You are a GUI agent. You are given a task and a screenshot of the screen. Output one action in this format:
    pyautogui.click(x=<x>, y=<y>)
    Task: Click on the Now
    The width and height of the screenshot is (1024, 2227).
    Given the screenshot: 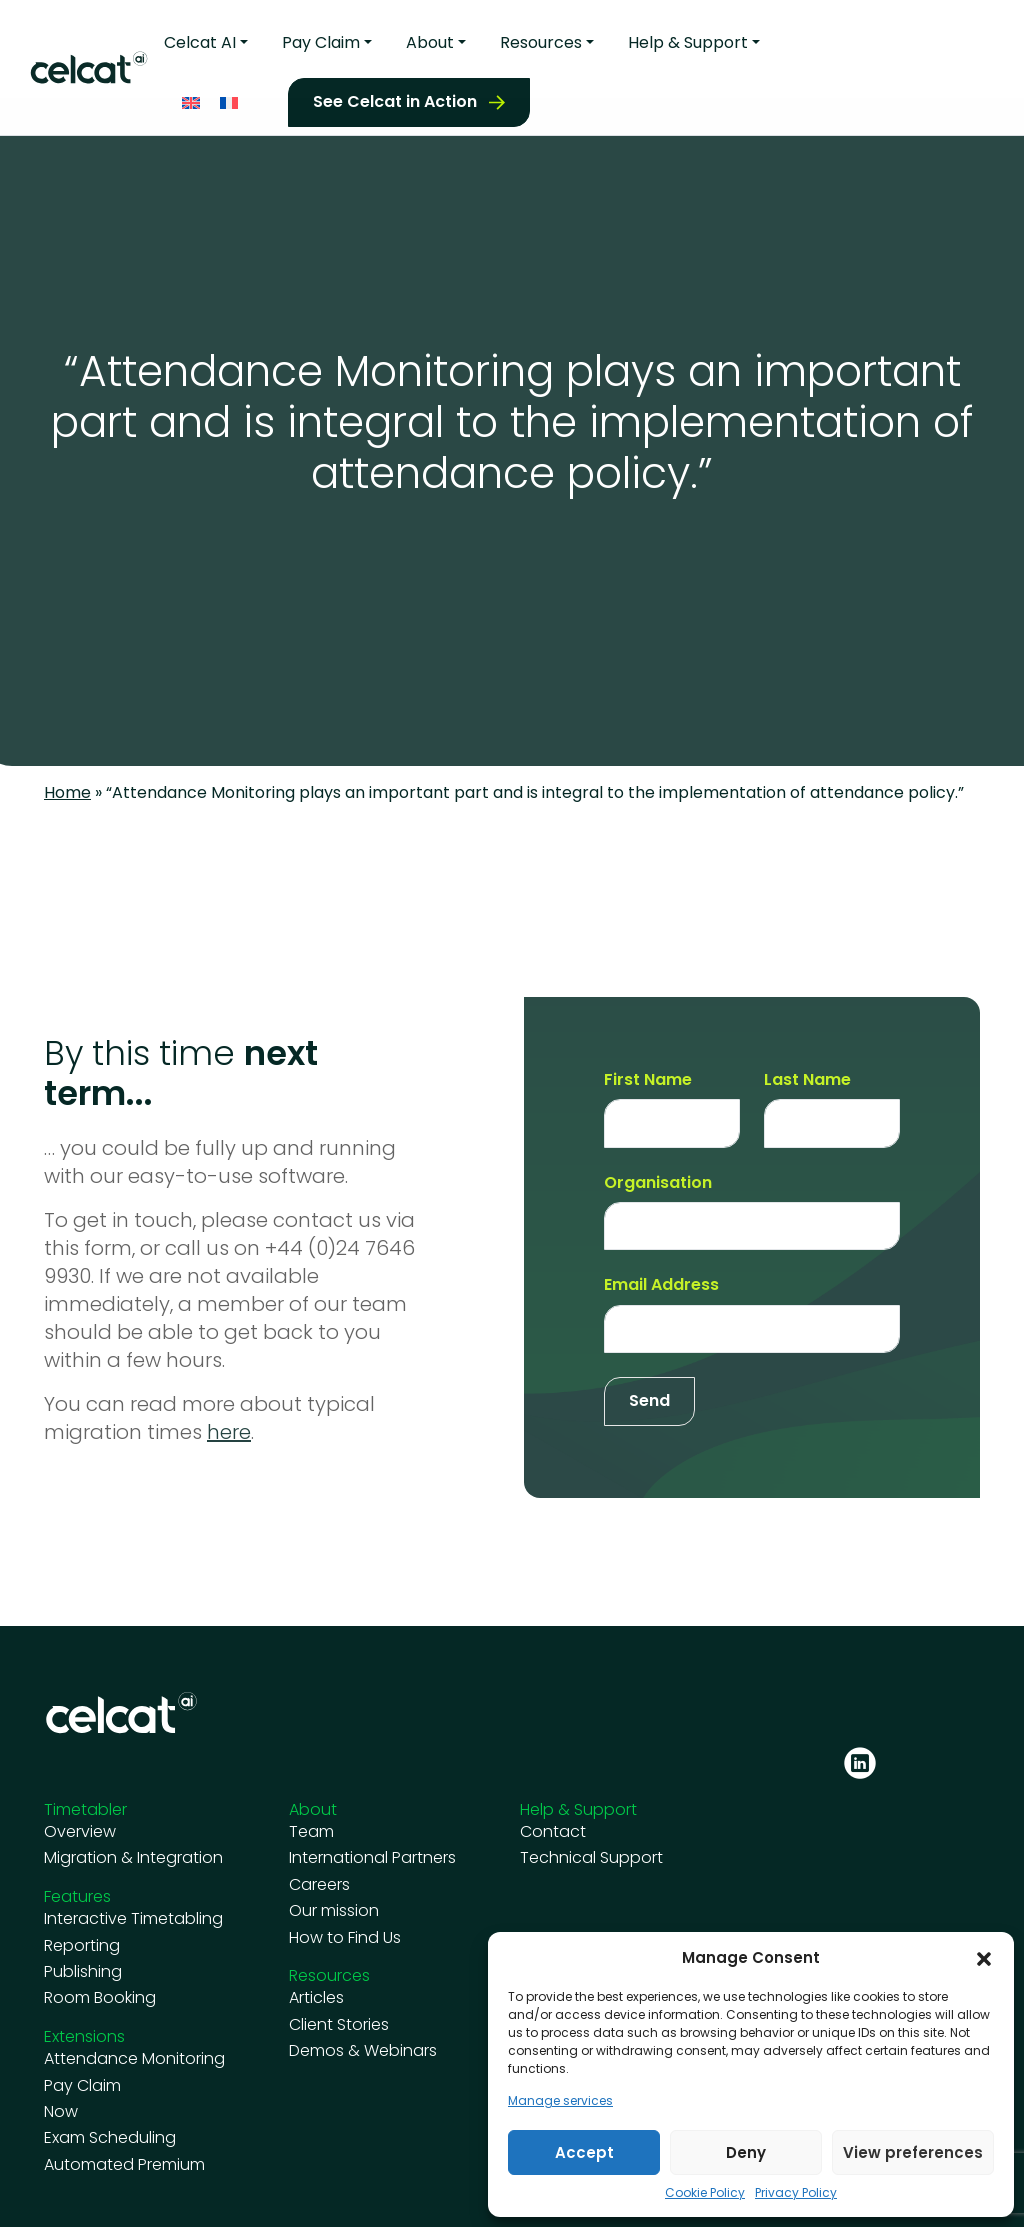 What is the action you would take?
    pyautogui.click(x=61, y=2112)
    